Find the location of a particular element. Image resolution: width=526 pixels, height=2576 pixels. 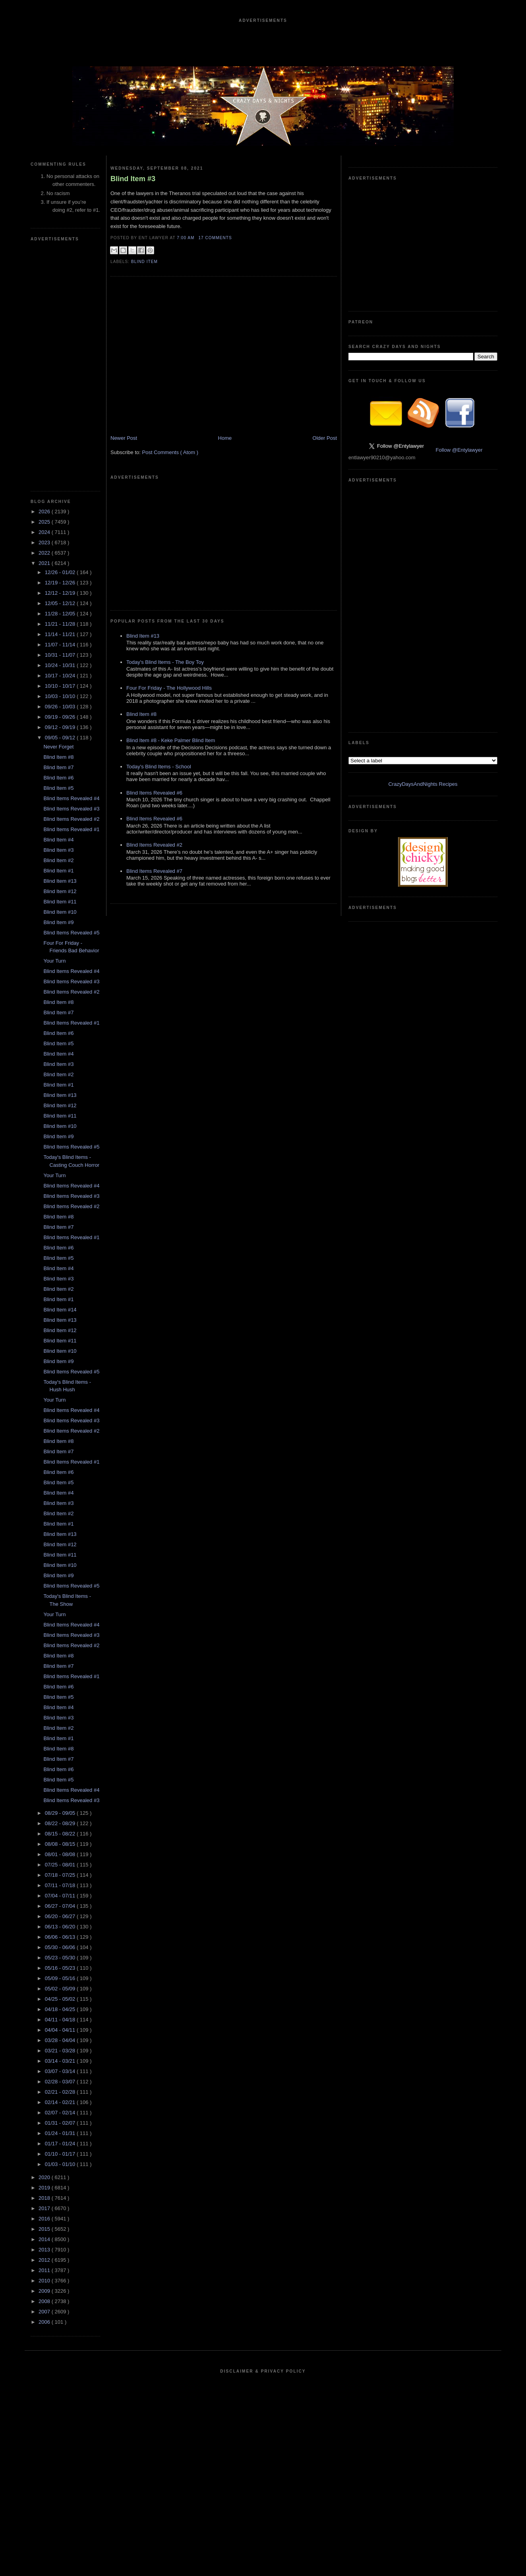

Blind Items Revealed #3 is located at coordinates (71, 809).